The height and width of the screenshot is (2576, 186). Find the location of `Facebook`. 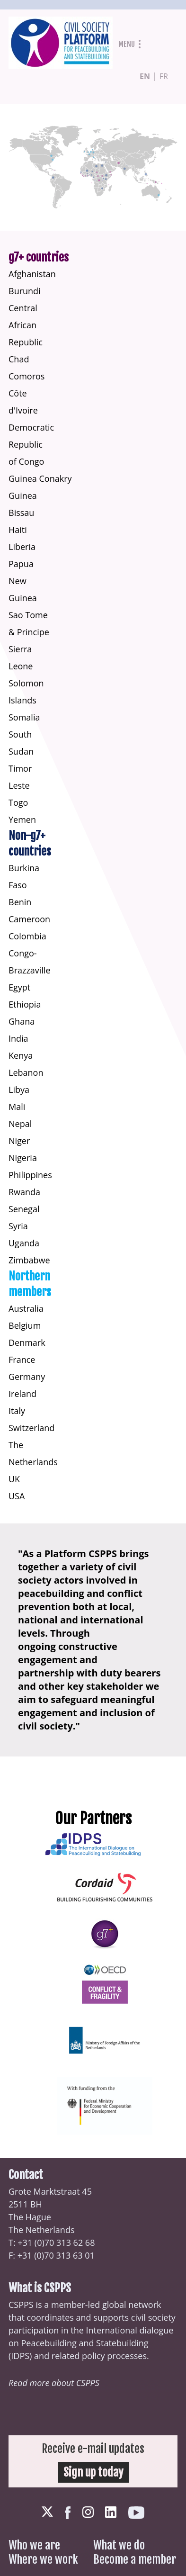

Facebook is located at coordinates (68, 2512).